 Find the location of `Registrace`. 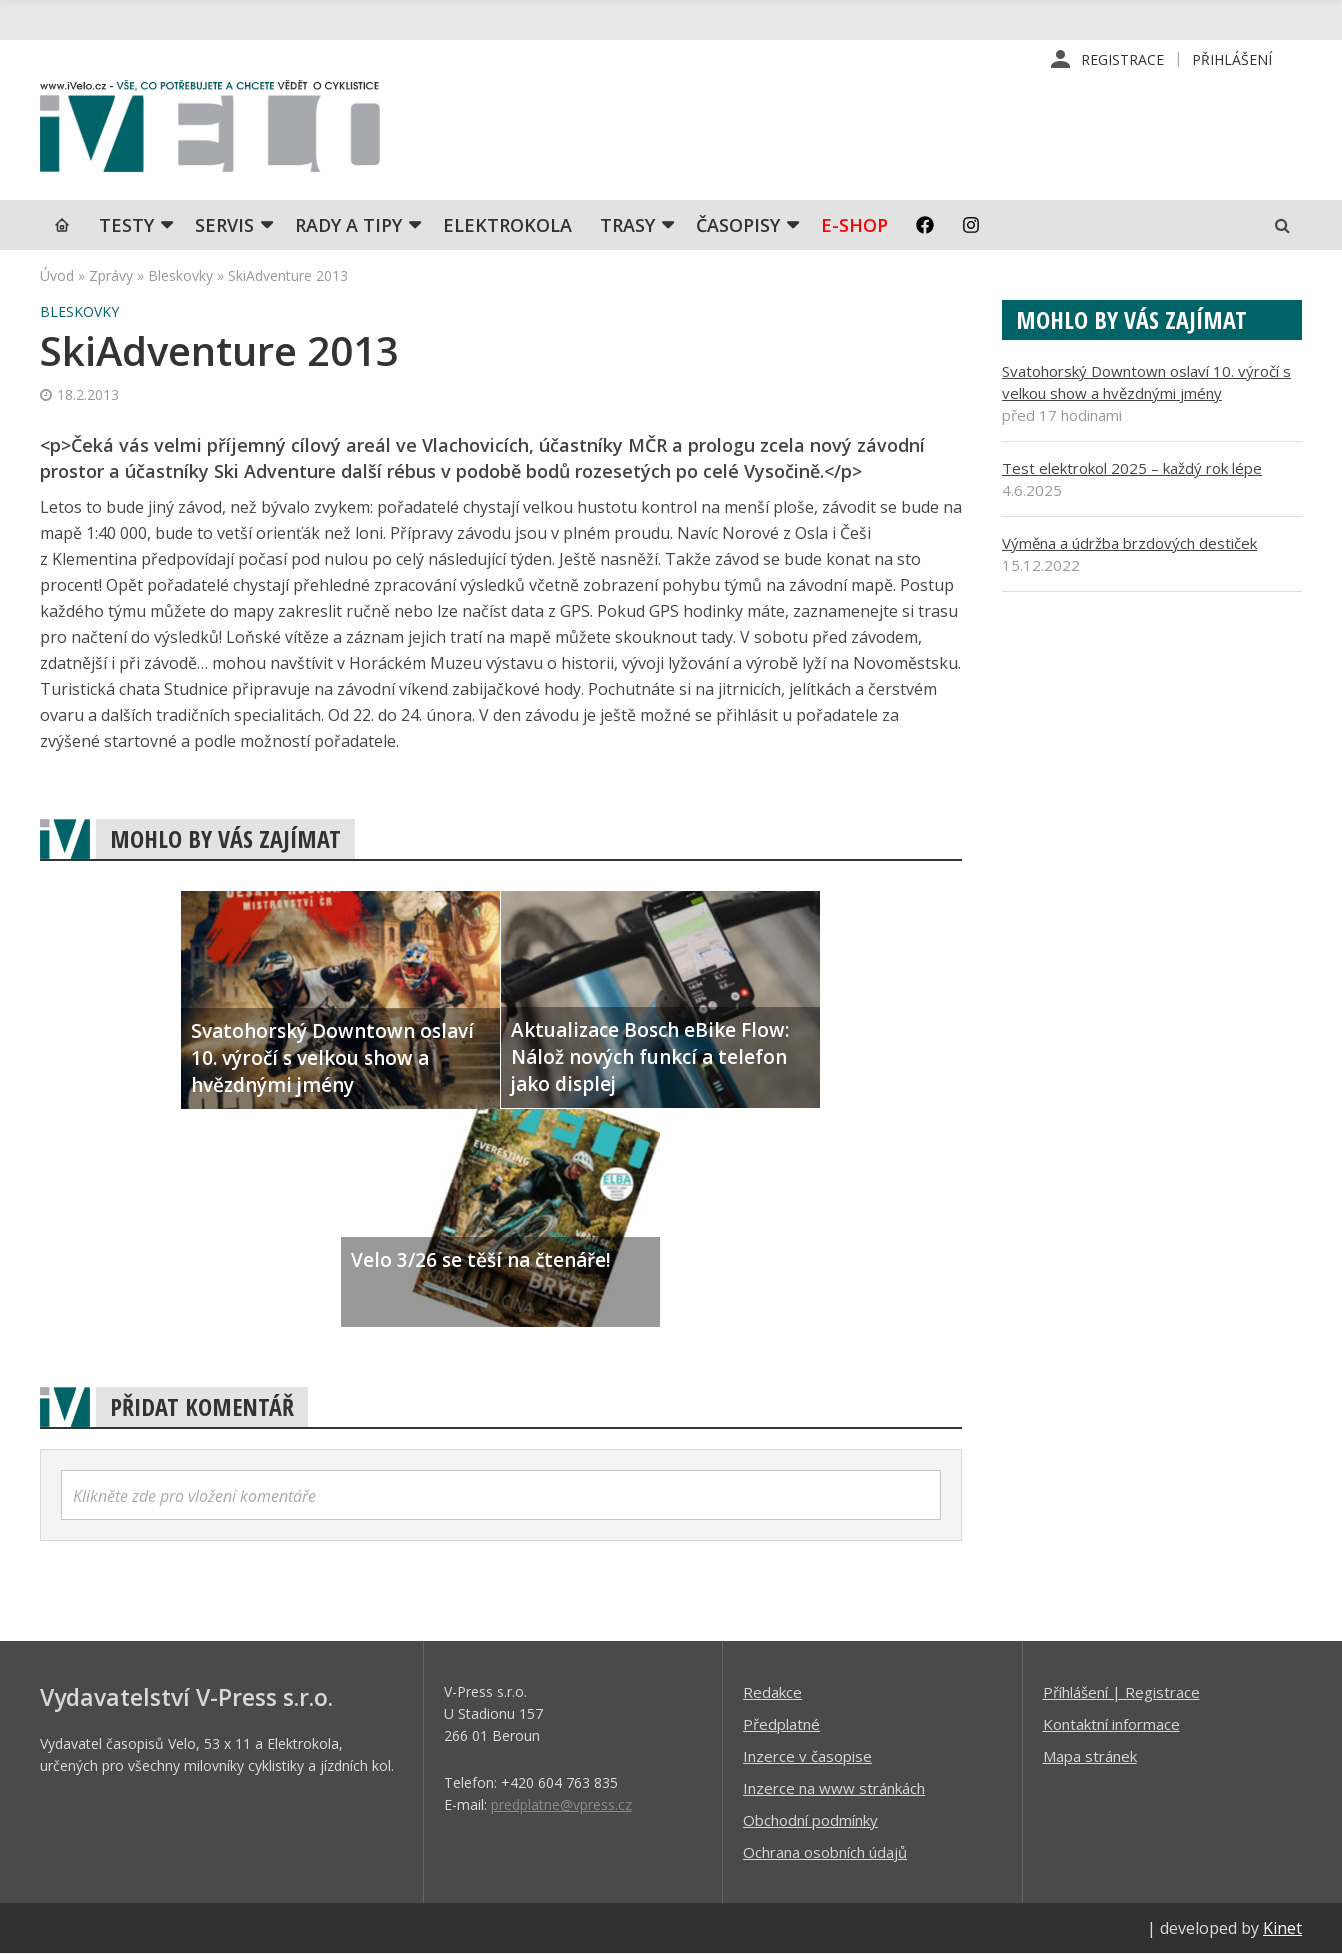

Registrace is located at coordinates (1122, 59).